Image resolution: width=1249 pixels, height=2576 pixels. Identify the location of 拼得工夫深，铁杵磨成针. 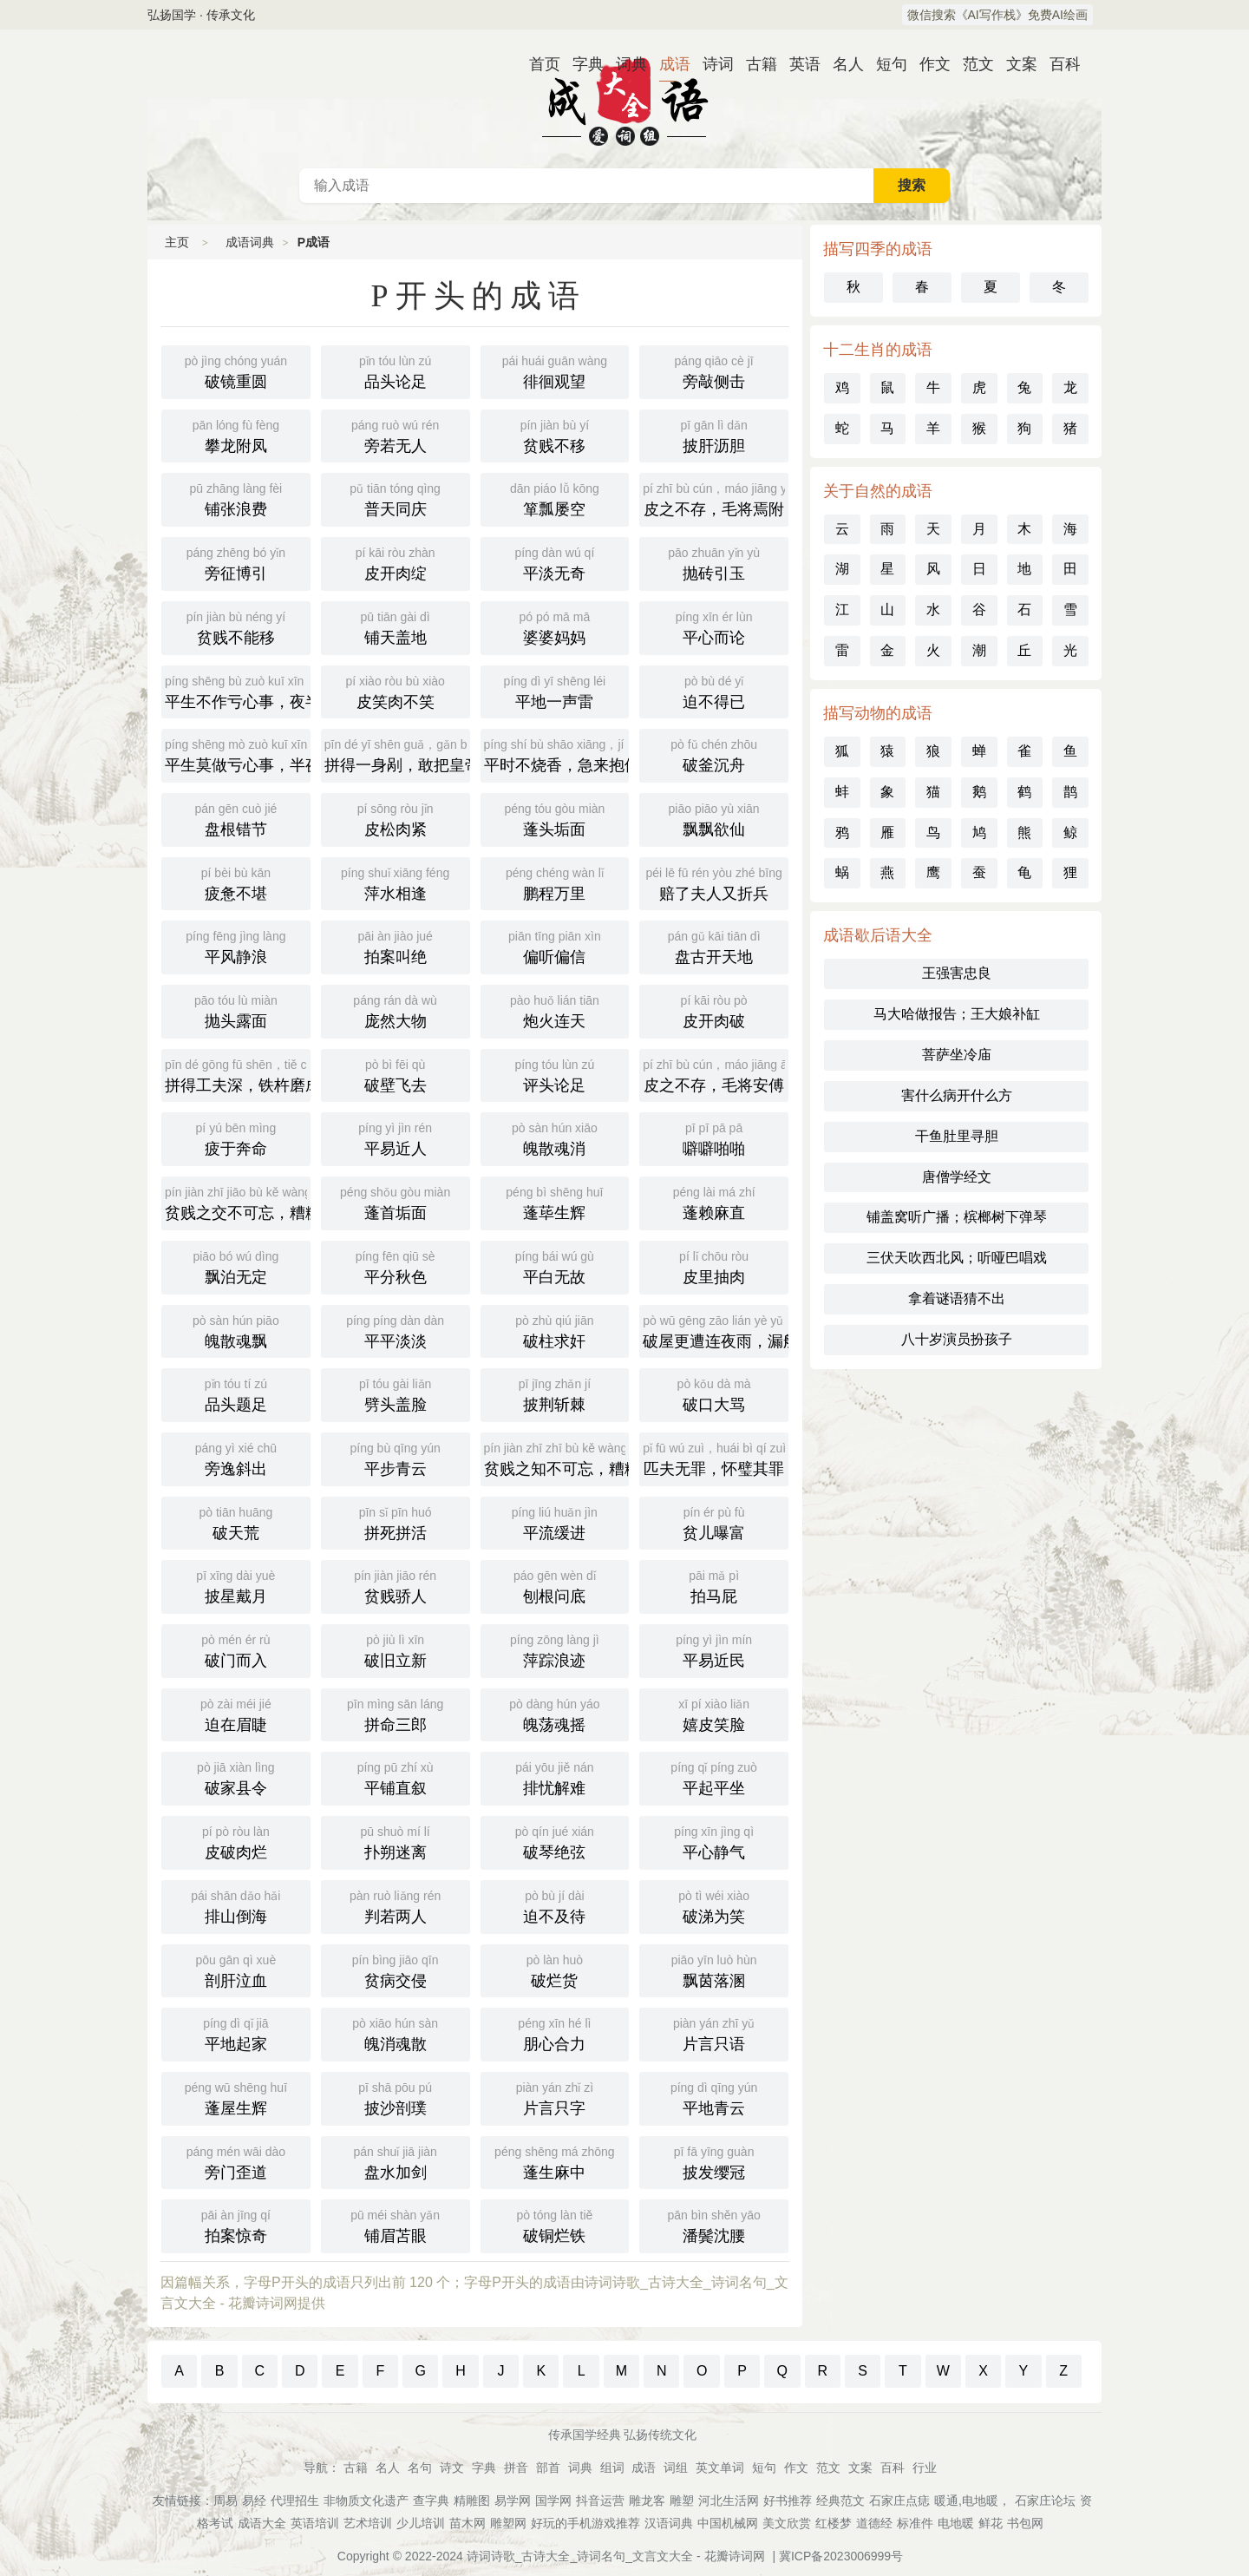
(238, 1074).